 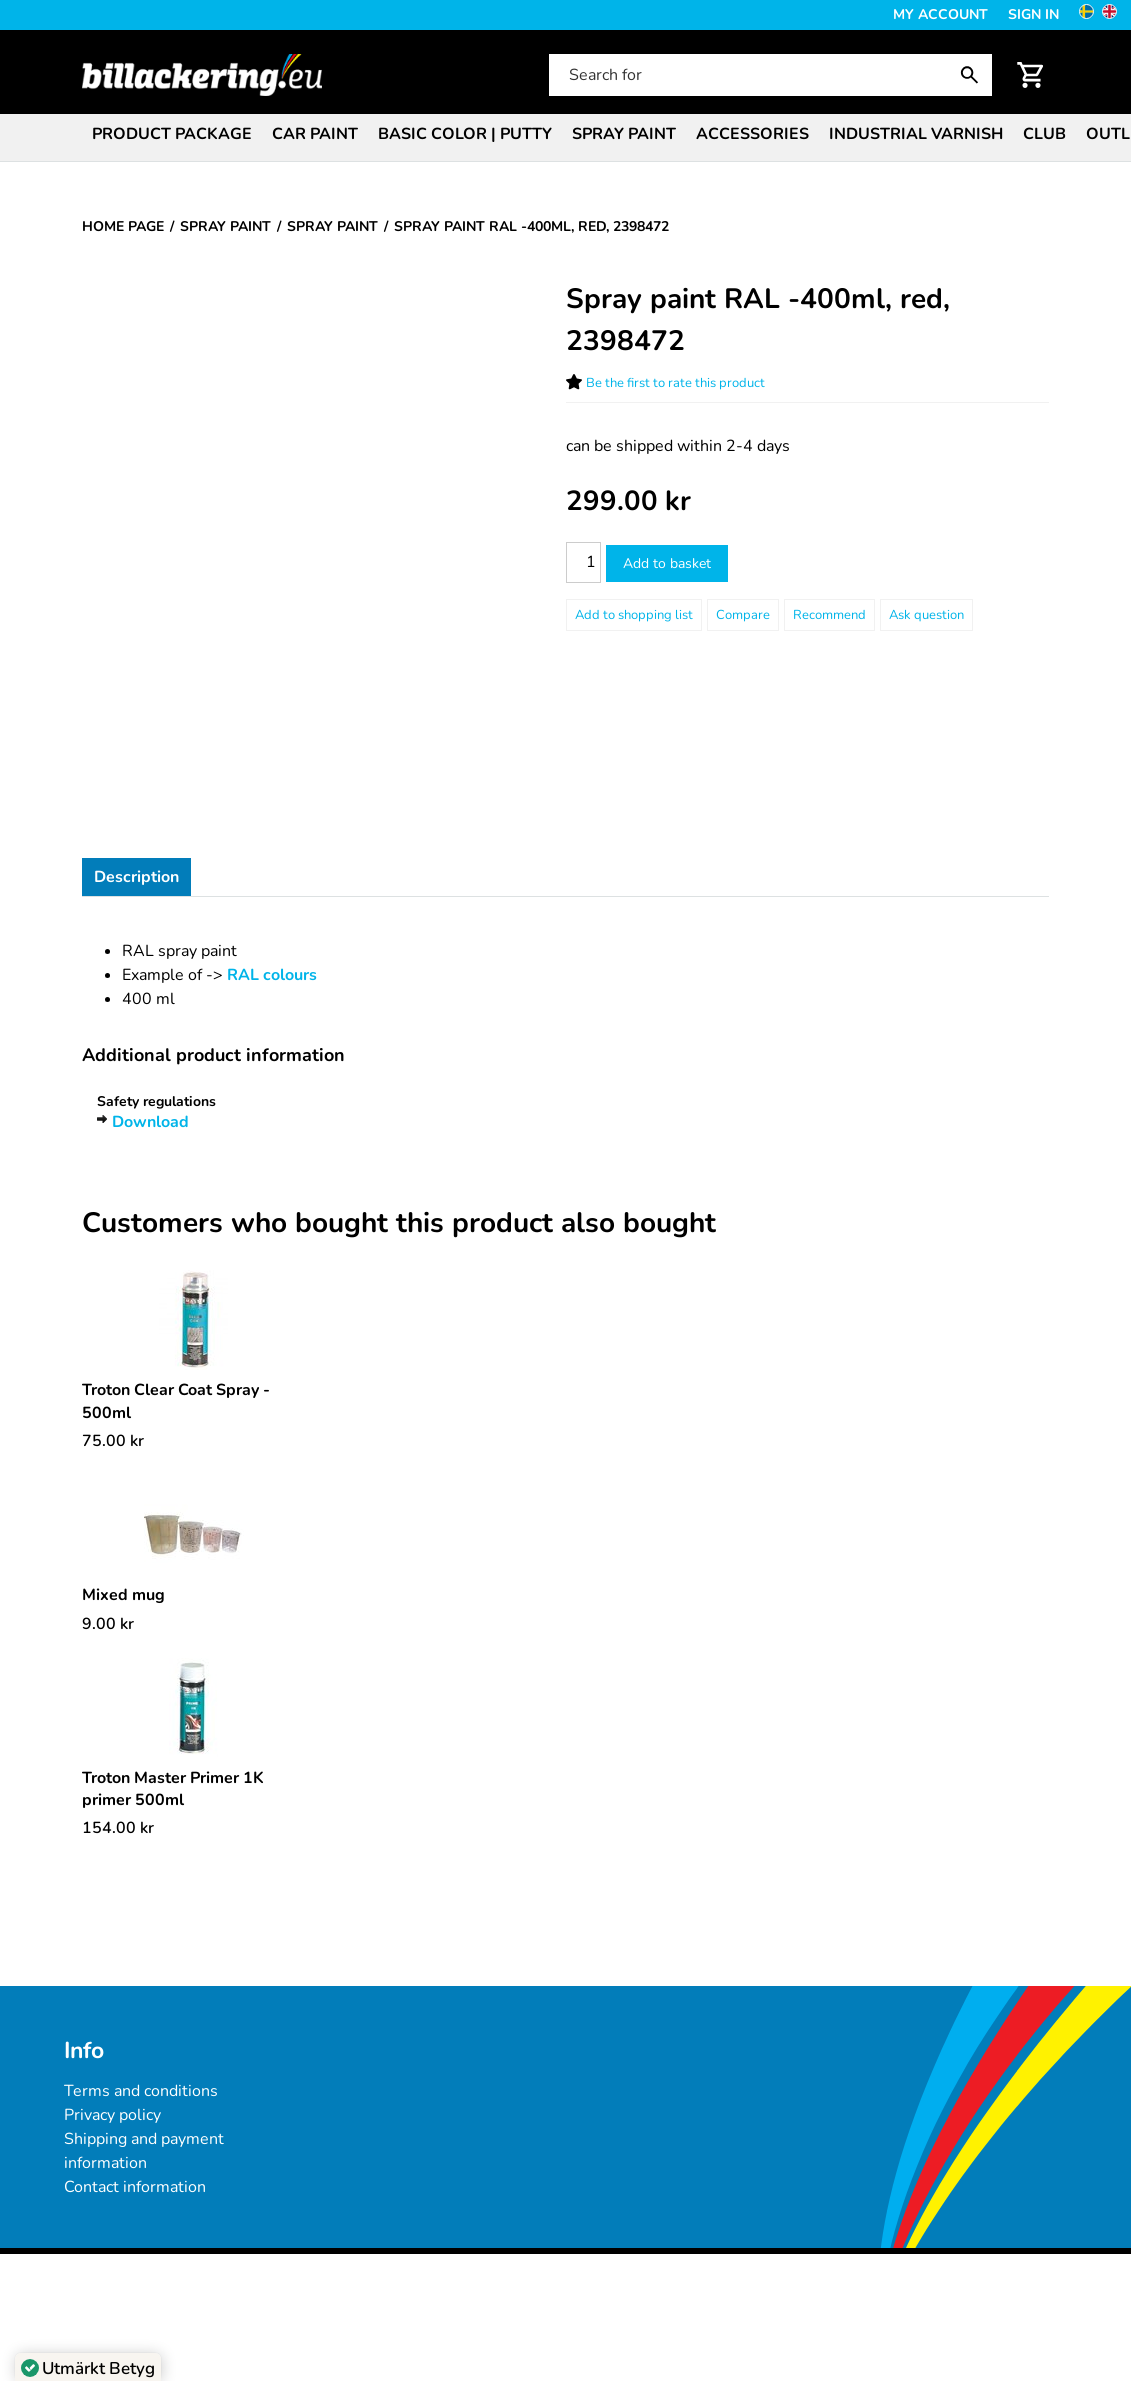 What do you see at coordinates (136, 877) in the screenshot?
I see `Description` at bounding box center [136, 877].